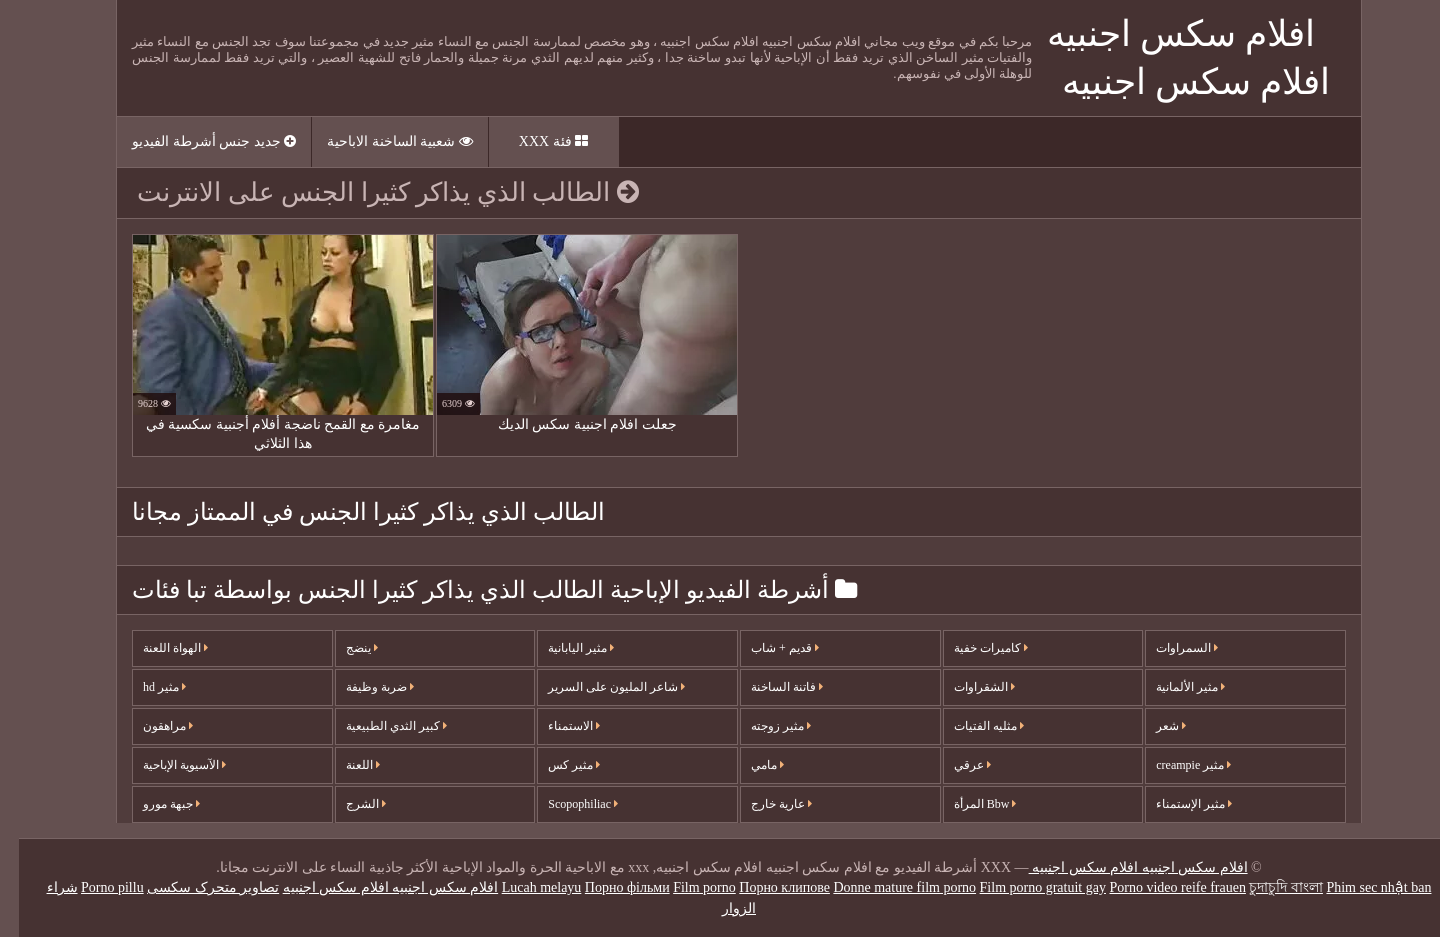 Image resolution: width=1440 pixels, height=937 pixels. Describe the element at coordinates (768, 687) in the screenshot. I see `فاتنة الساخنة` at that location.